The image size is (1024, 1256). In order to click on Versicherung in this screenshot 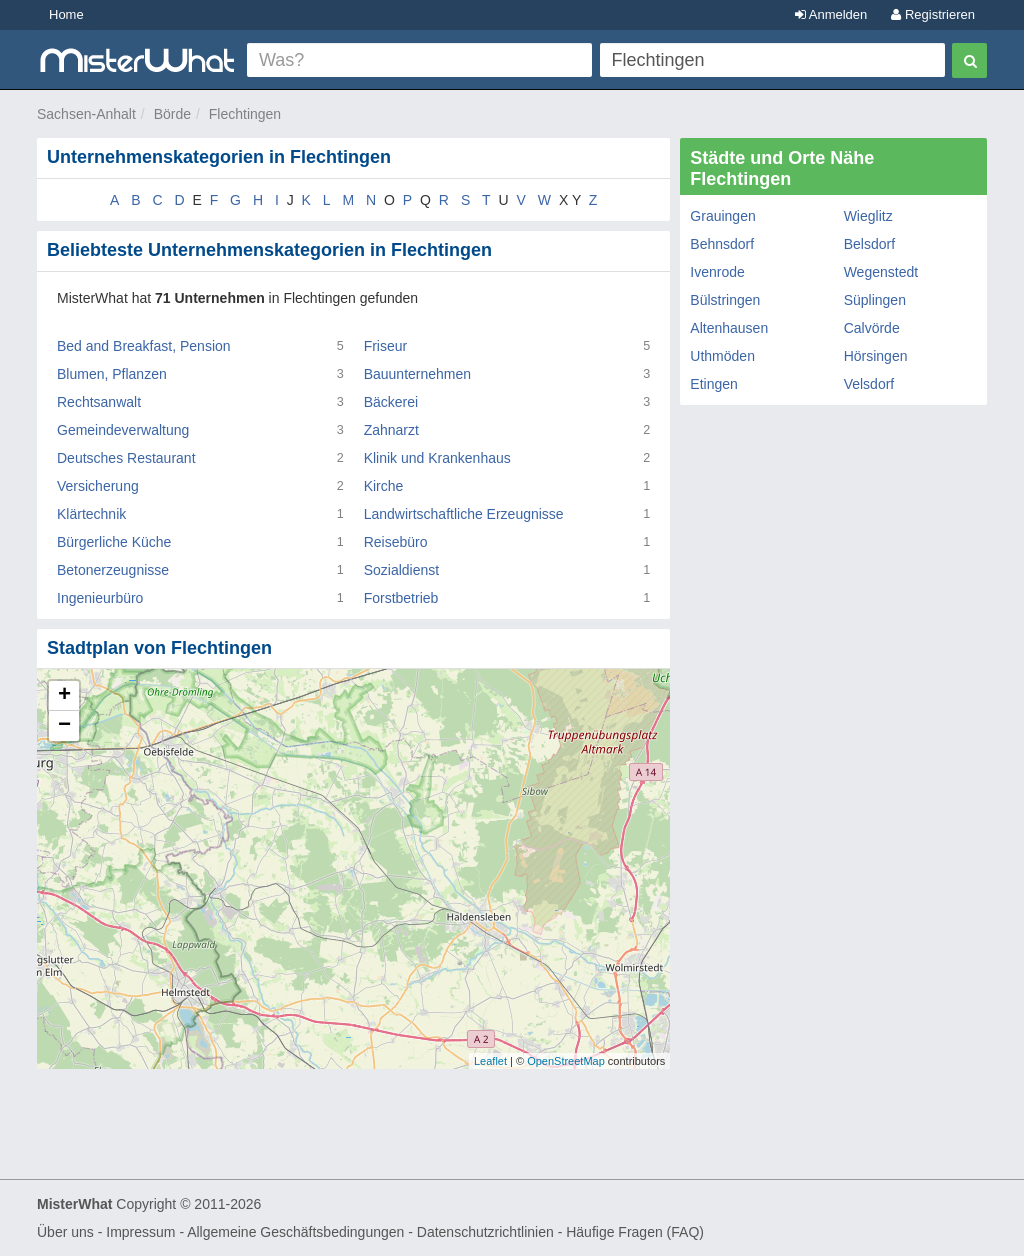, I will do `click(98, 486)`.